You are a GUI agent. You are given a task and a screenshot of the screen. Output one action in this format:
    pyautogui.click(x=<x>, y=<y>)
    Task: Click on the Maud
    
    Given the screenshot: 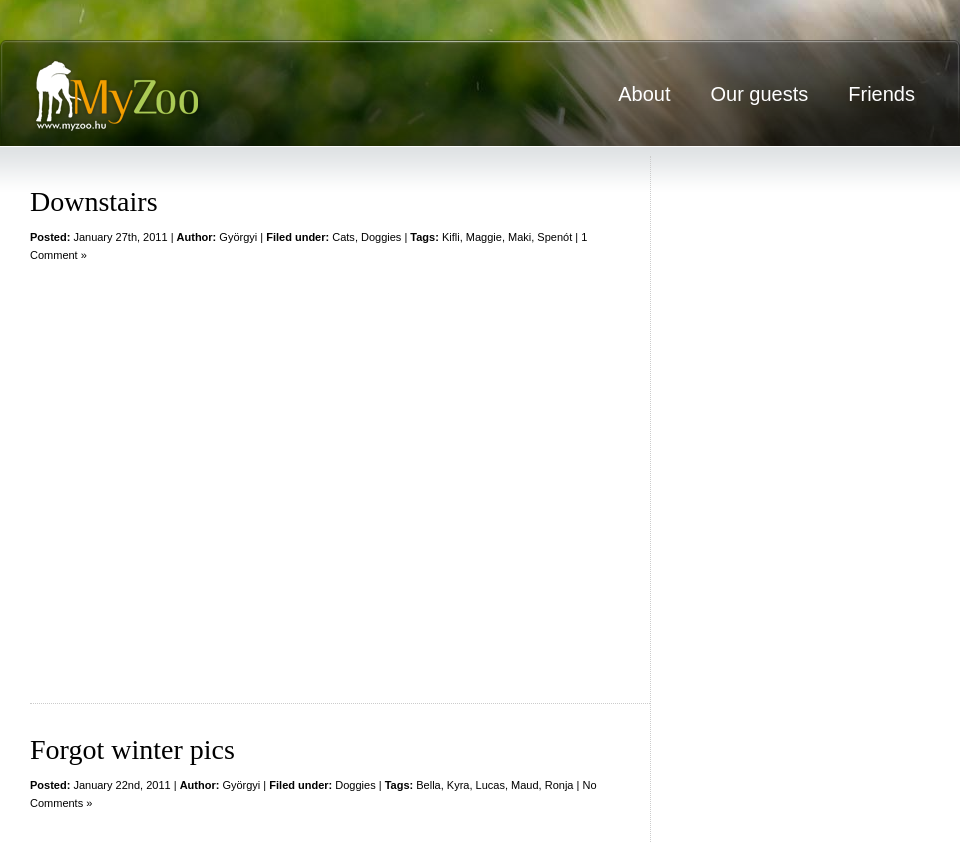 What is the action you would take?
    pyautogui.click(x=525, y=785)
    